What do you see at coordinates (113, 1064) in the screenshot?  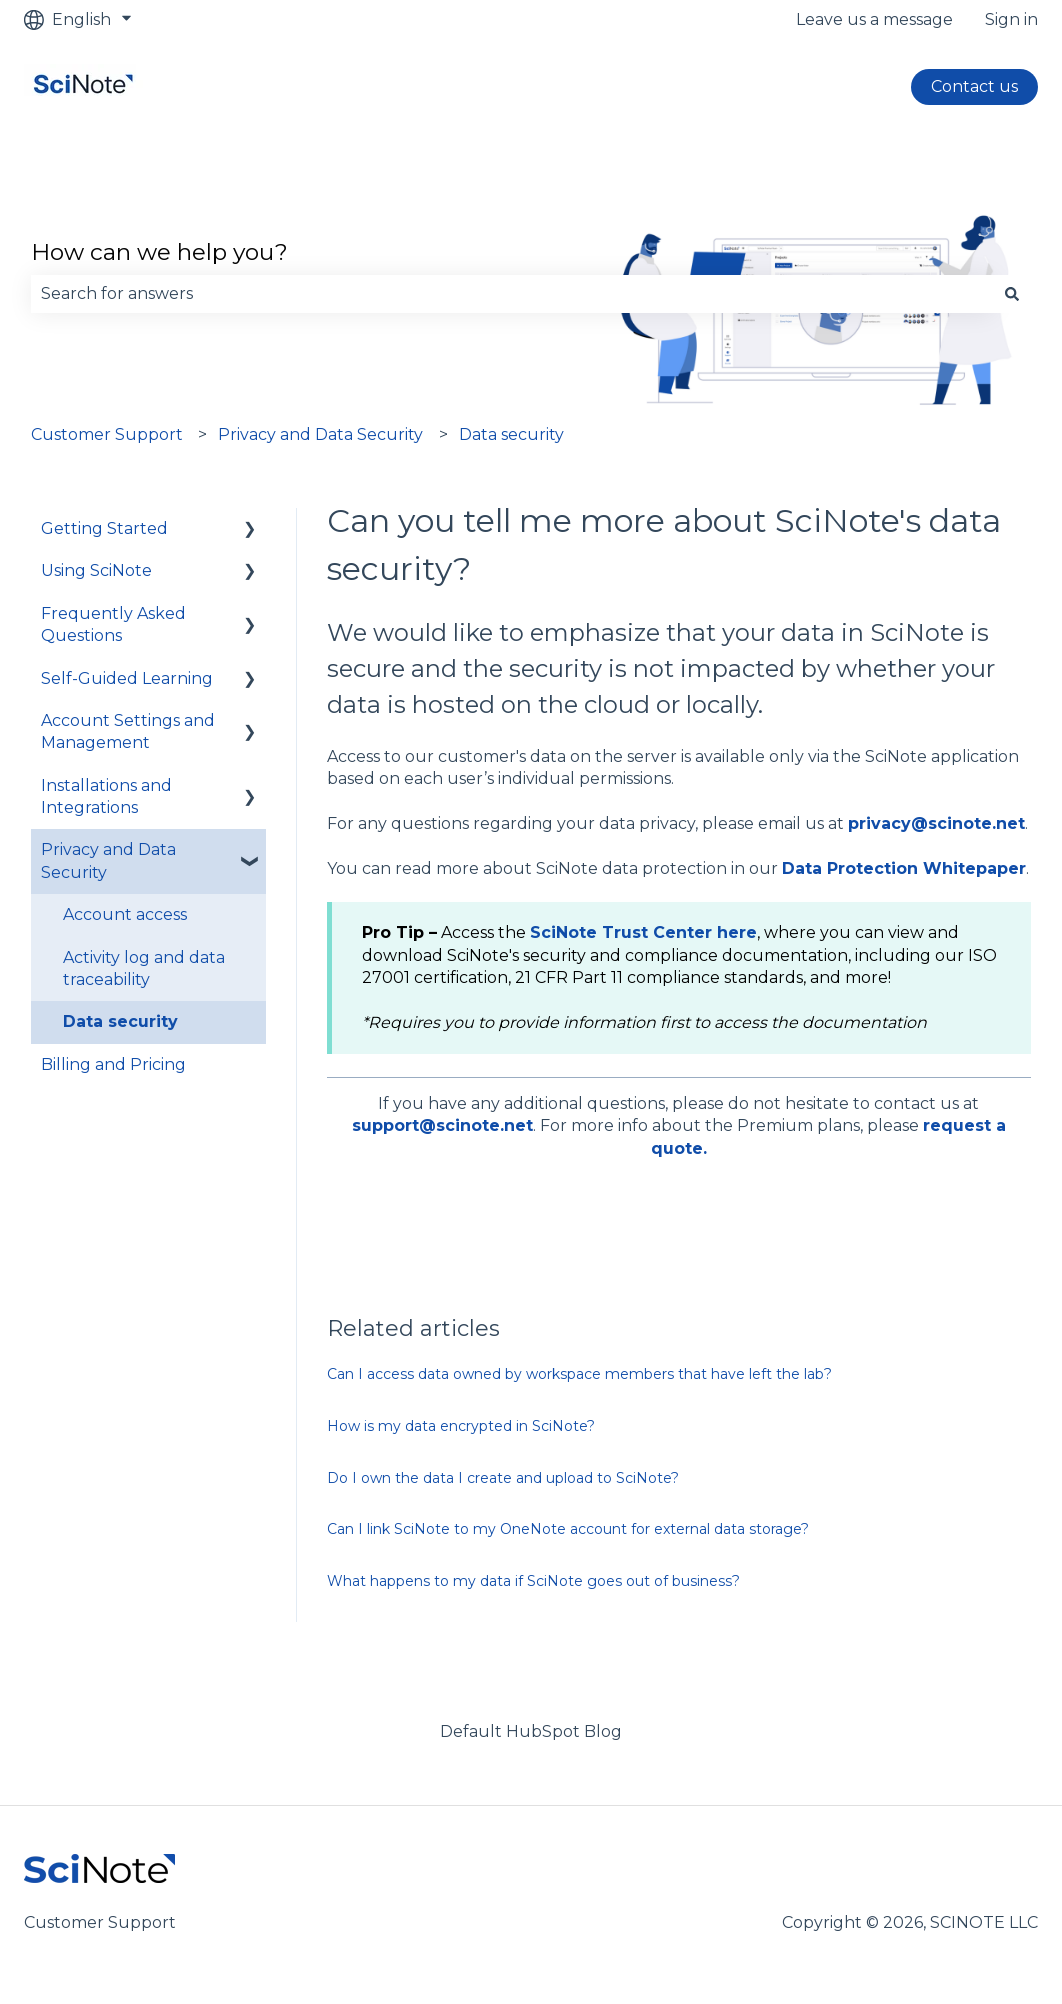 I see `Billing and Pricing [menuitem]` at bounding box center [113, 1064].